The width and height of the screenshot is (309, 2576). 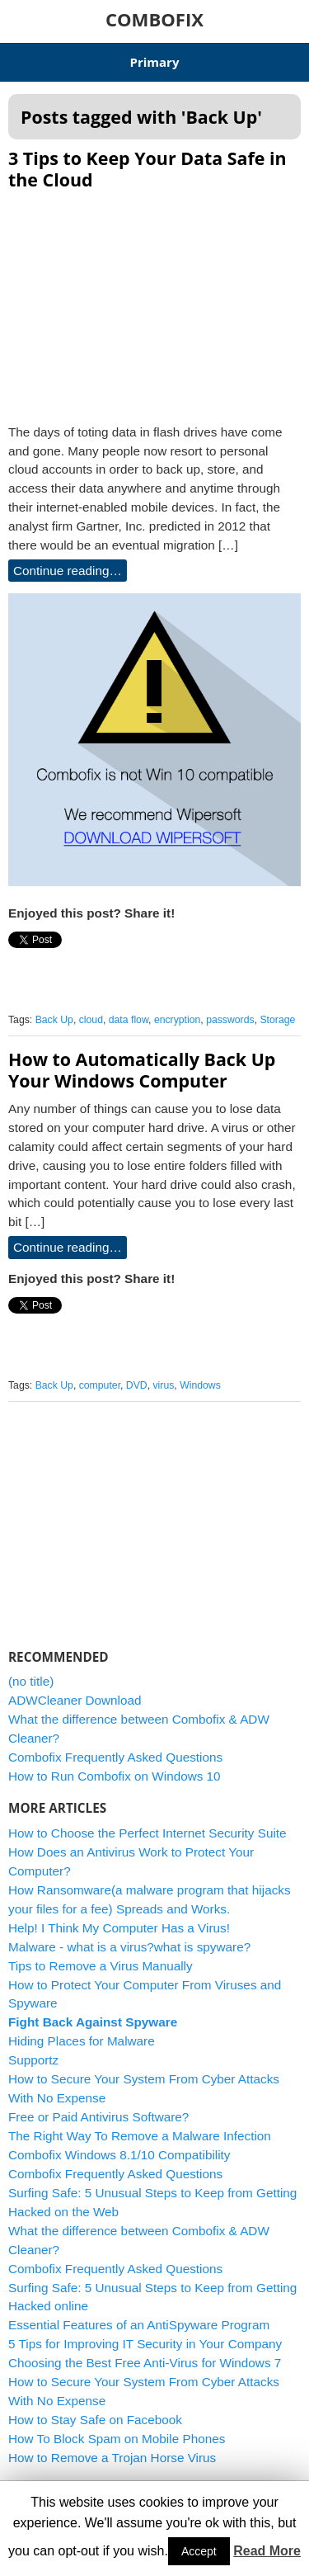 I want to click on computer, so click(x=99, y=1385).